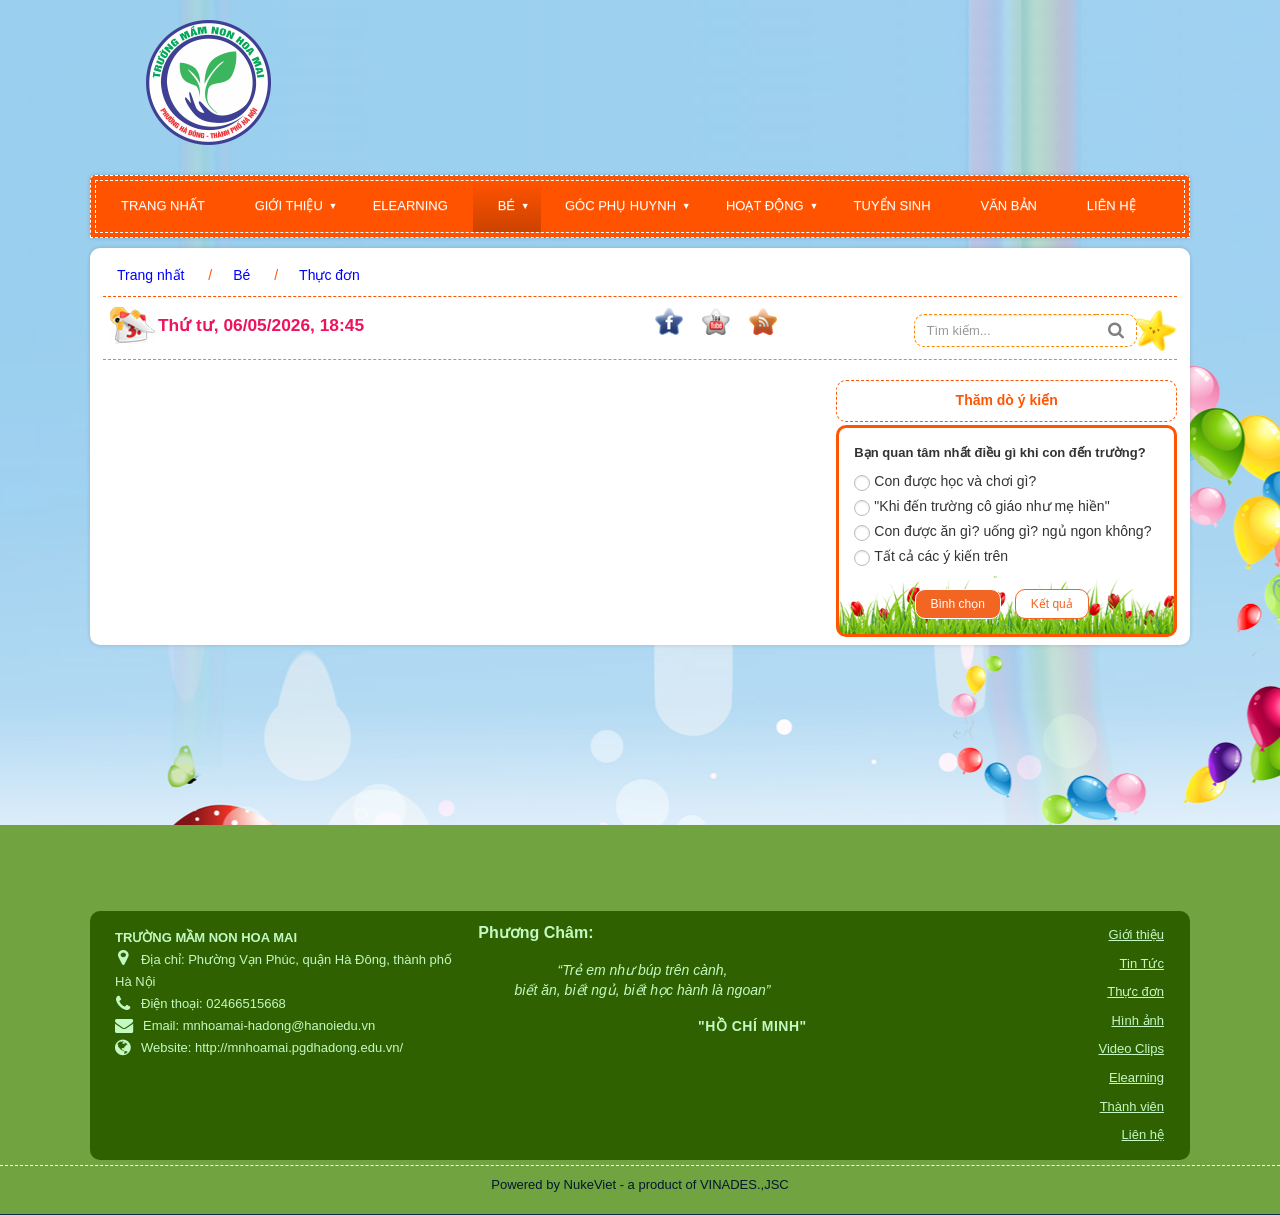  What do you see at coordinates (981, 507) in the screenshot?
I see `"Khi đến trường cô giáo như mẹ hiền"` at bounding box center [981, 507].